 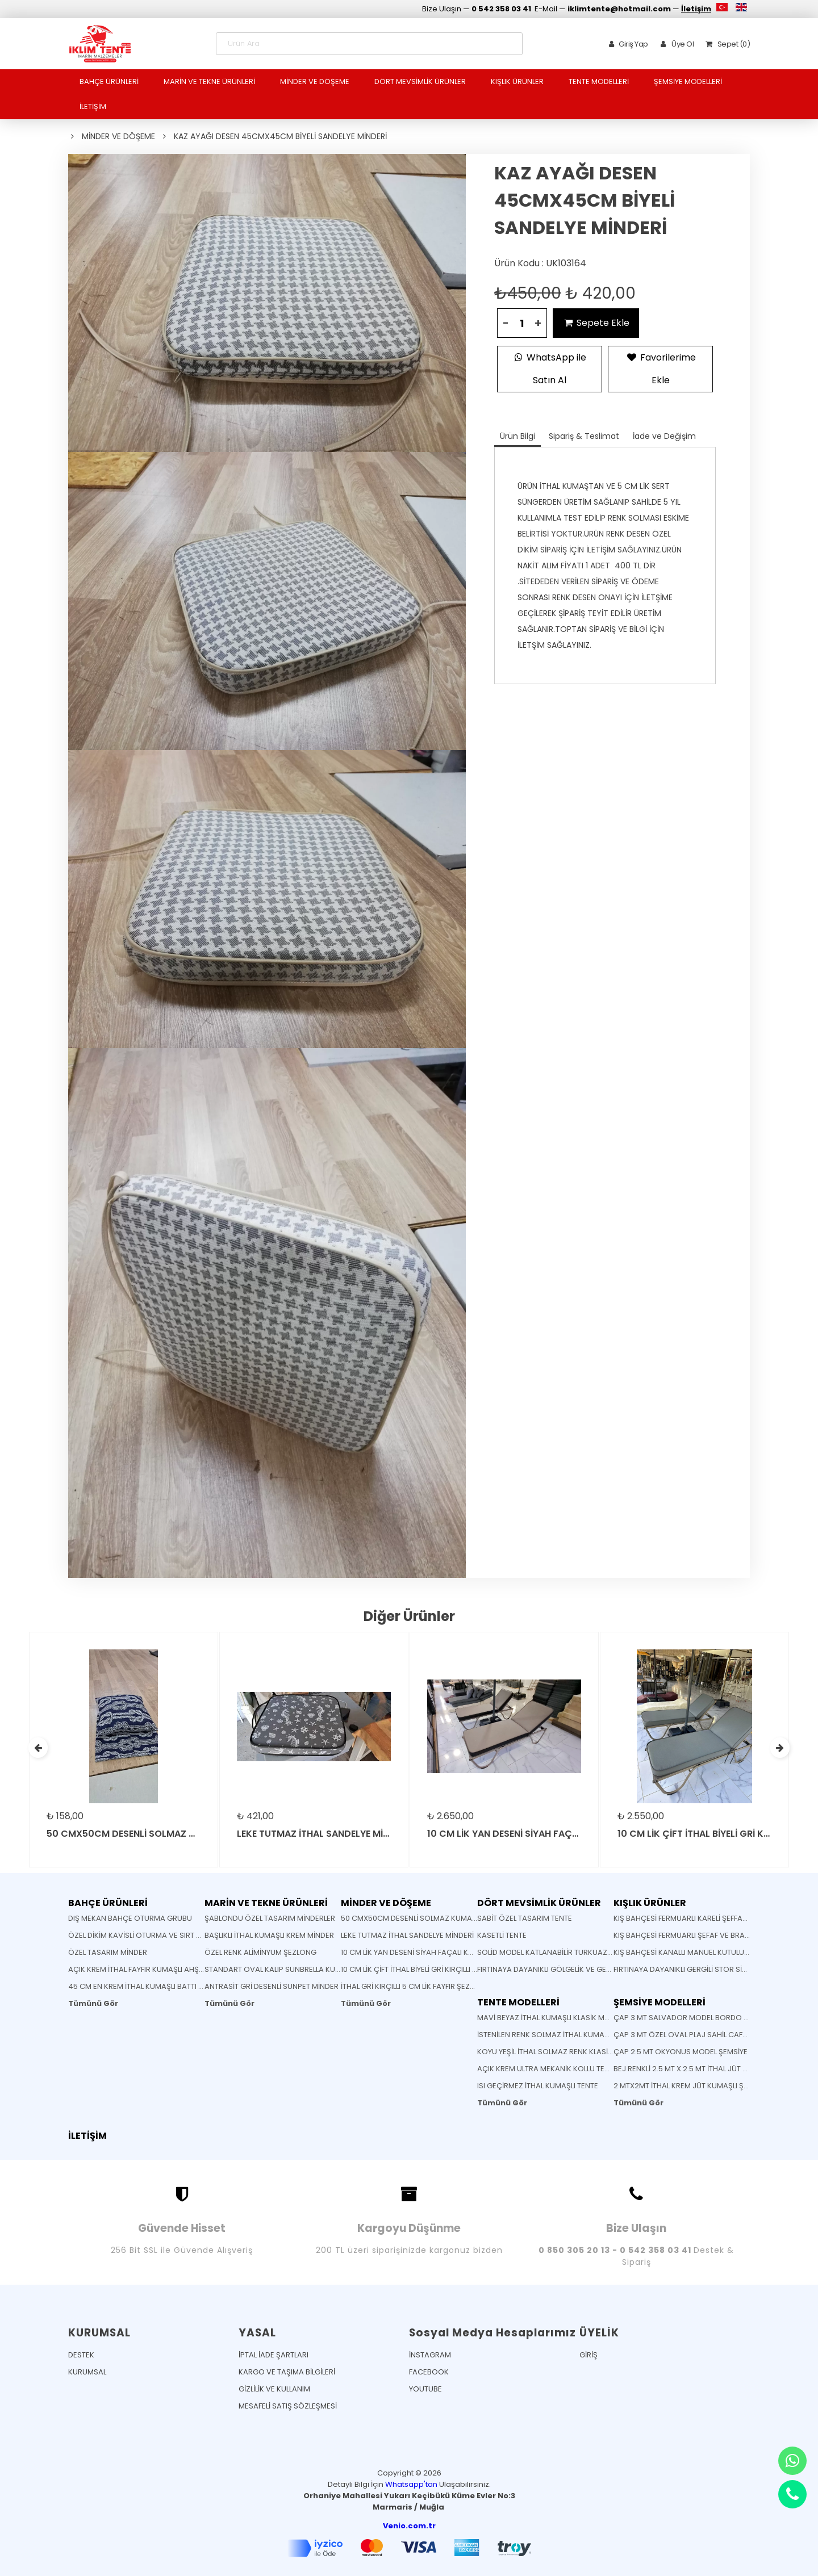 I want to click on YOUTUBE, so click(x=425, y=2389).